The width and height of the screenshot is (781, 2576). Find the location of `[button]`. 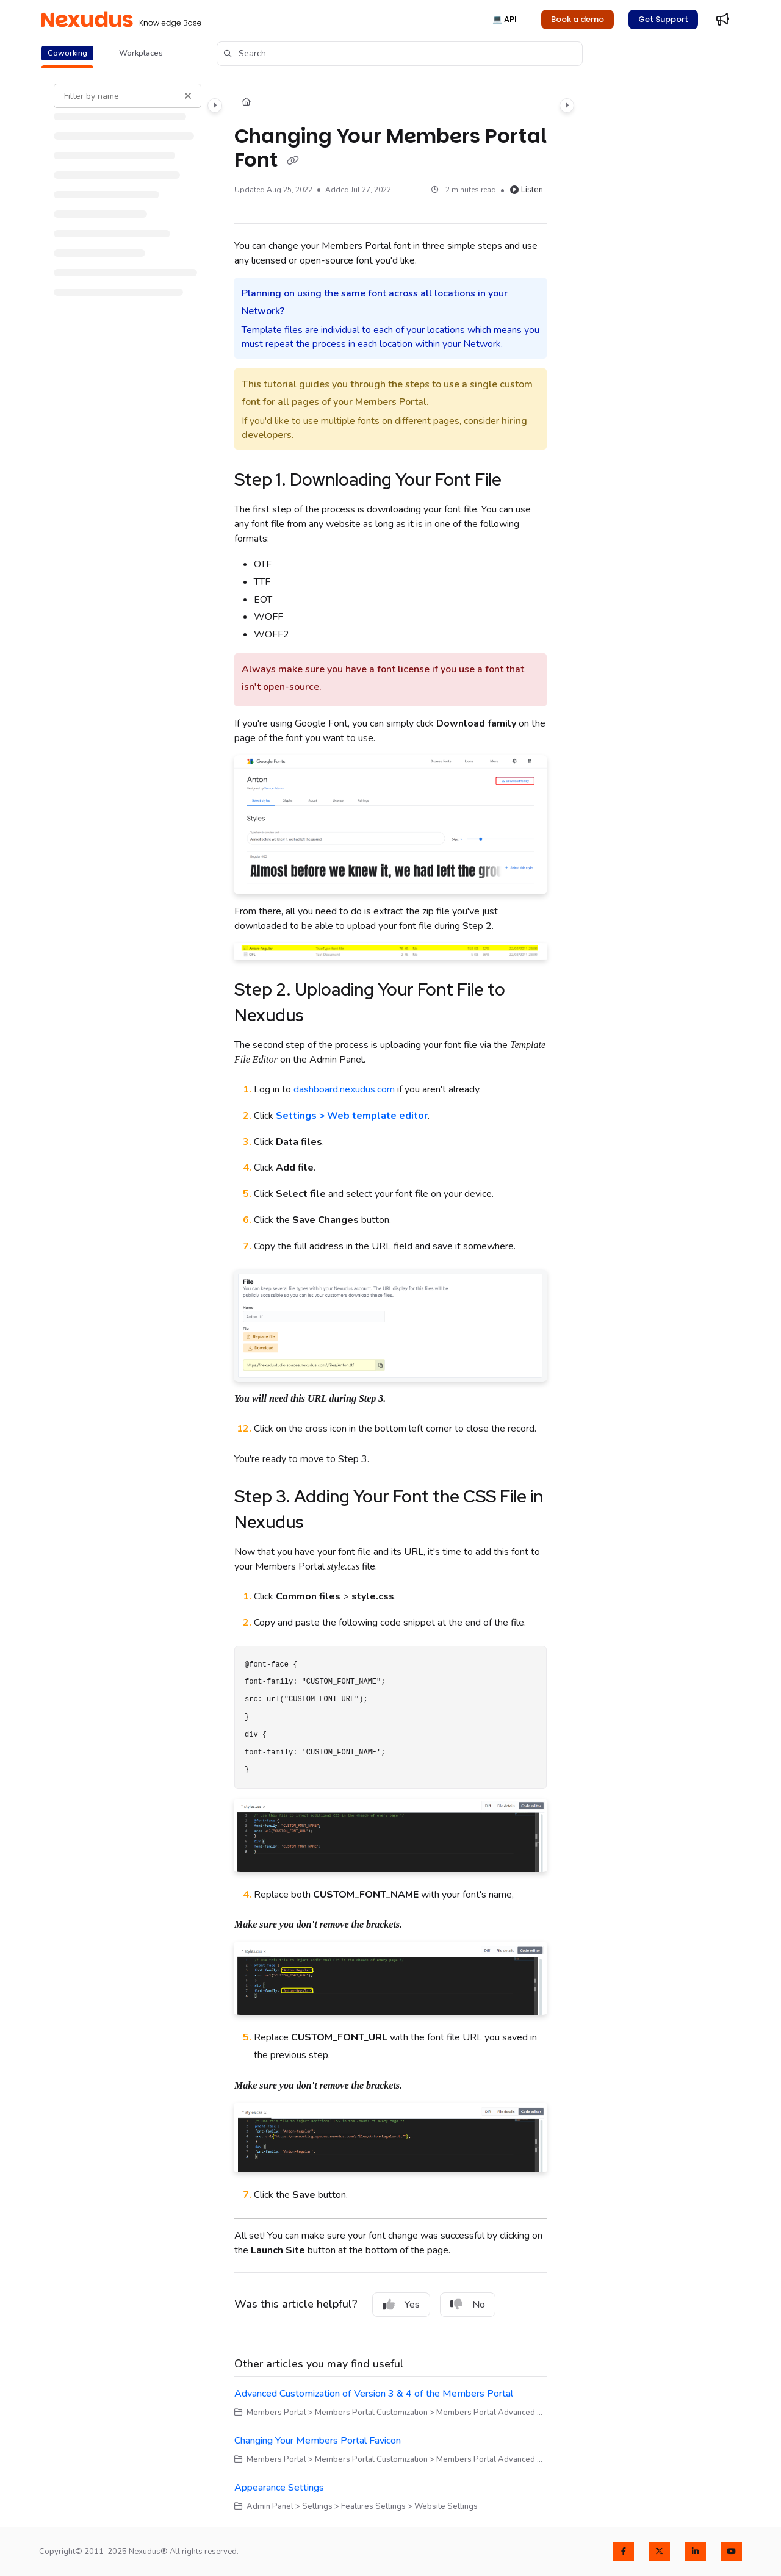

[button] is located at coordinates (400, 53).